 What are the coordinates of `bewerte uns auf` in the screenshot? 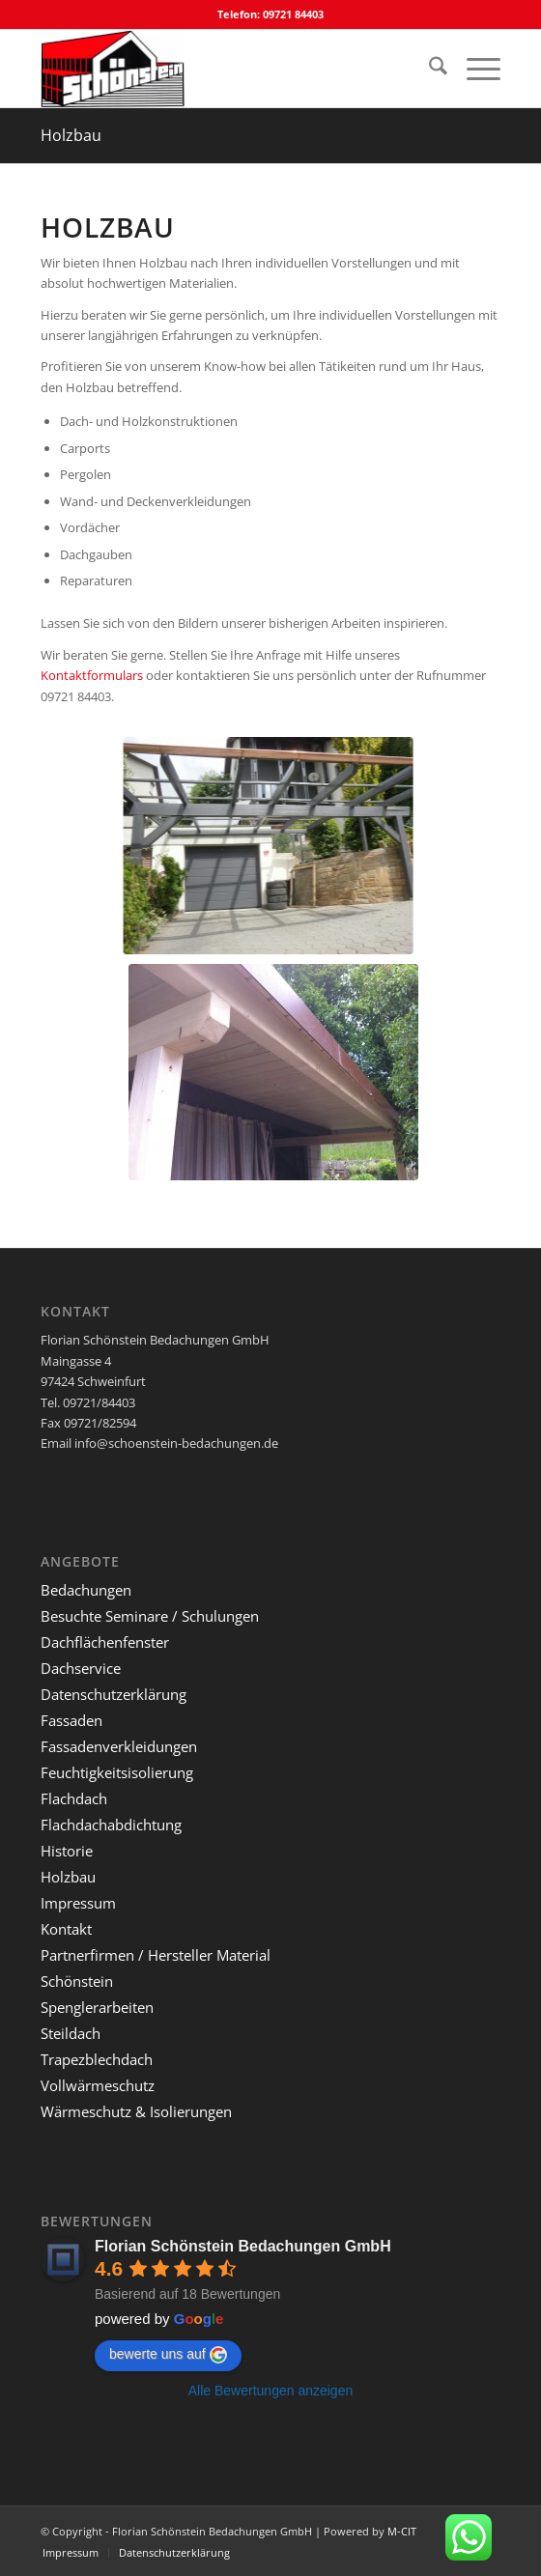 It's located at (168, 2355).